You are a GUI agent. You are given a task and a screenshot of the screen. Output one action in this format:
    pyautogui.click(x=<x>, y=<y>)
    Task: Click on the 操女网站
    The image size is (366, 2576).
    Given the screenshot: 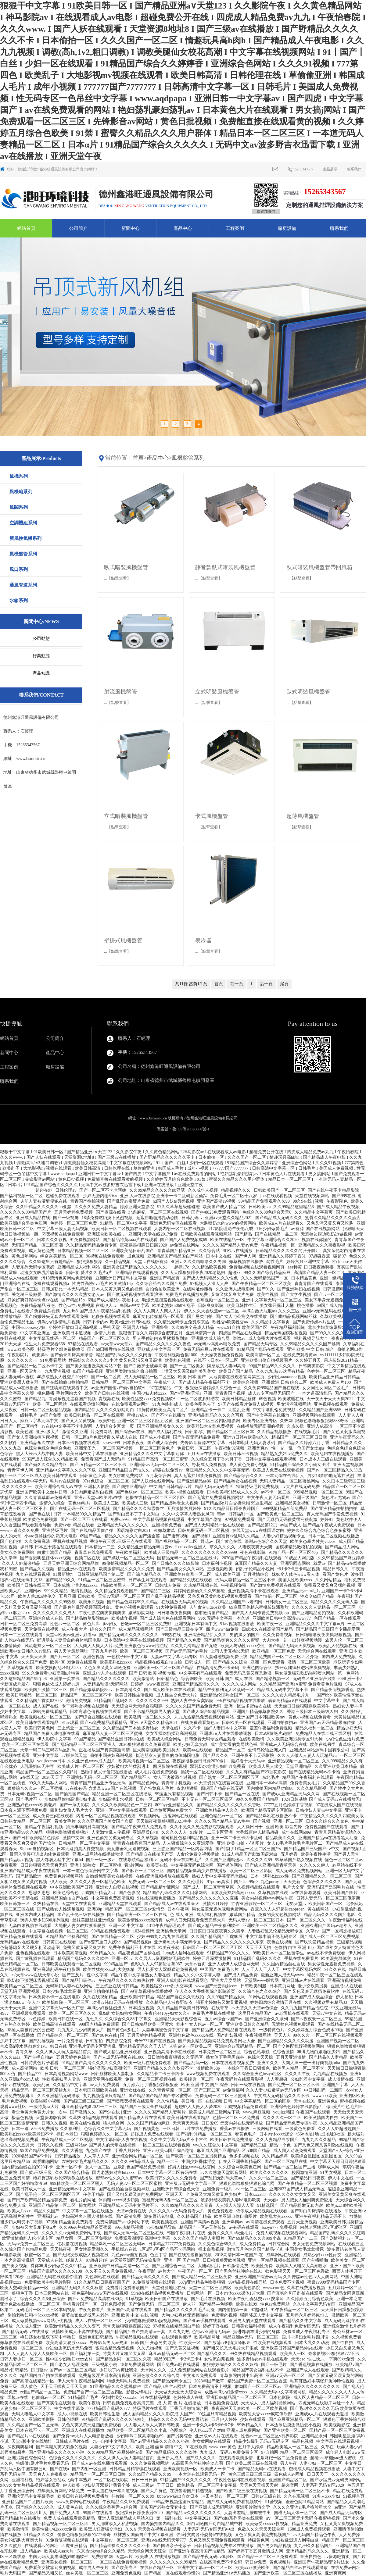 What is the action you would take?
    pyautogui.click(x=88, y=2205)
    